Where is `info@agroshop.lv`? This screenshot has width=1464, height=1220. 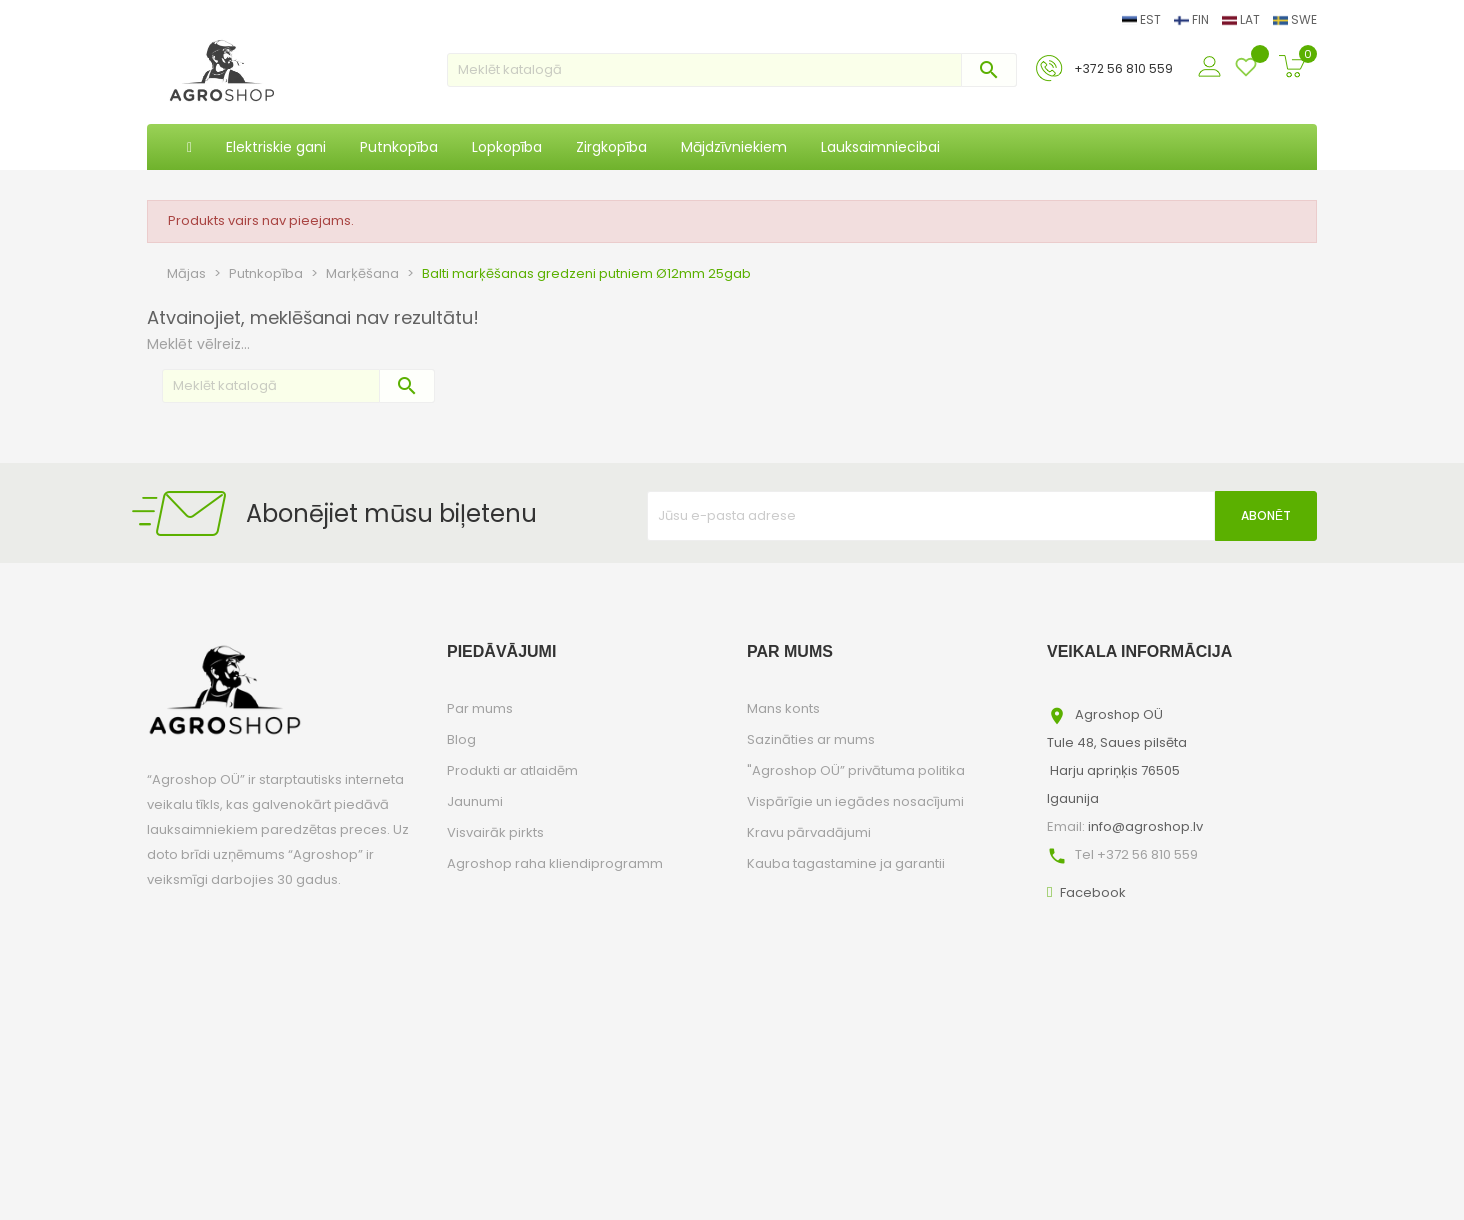 info@agroshop.lv is located at coordinates (1145, 826).